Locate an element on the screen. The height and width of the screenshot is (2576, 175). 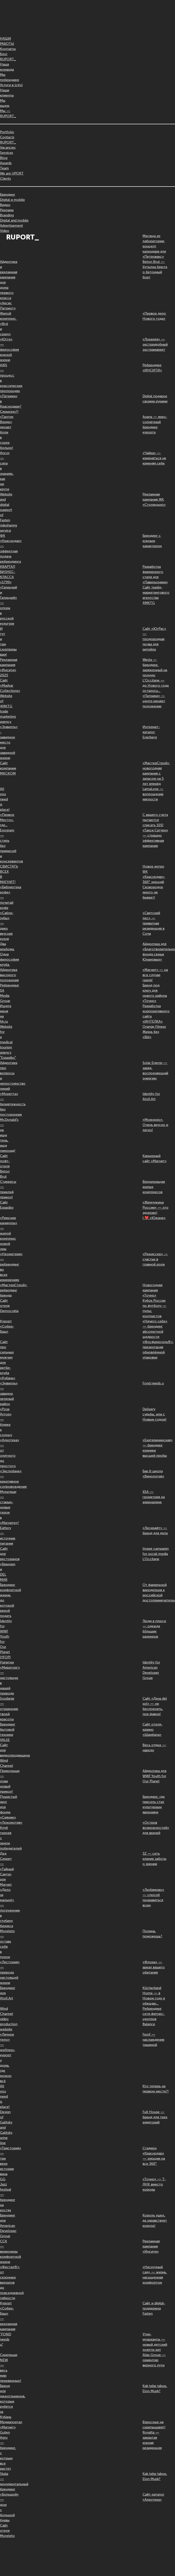
Video is located at coordinates (4, 231).